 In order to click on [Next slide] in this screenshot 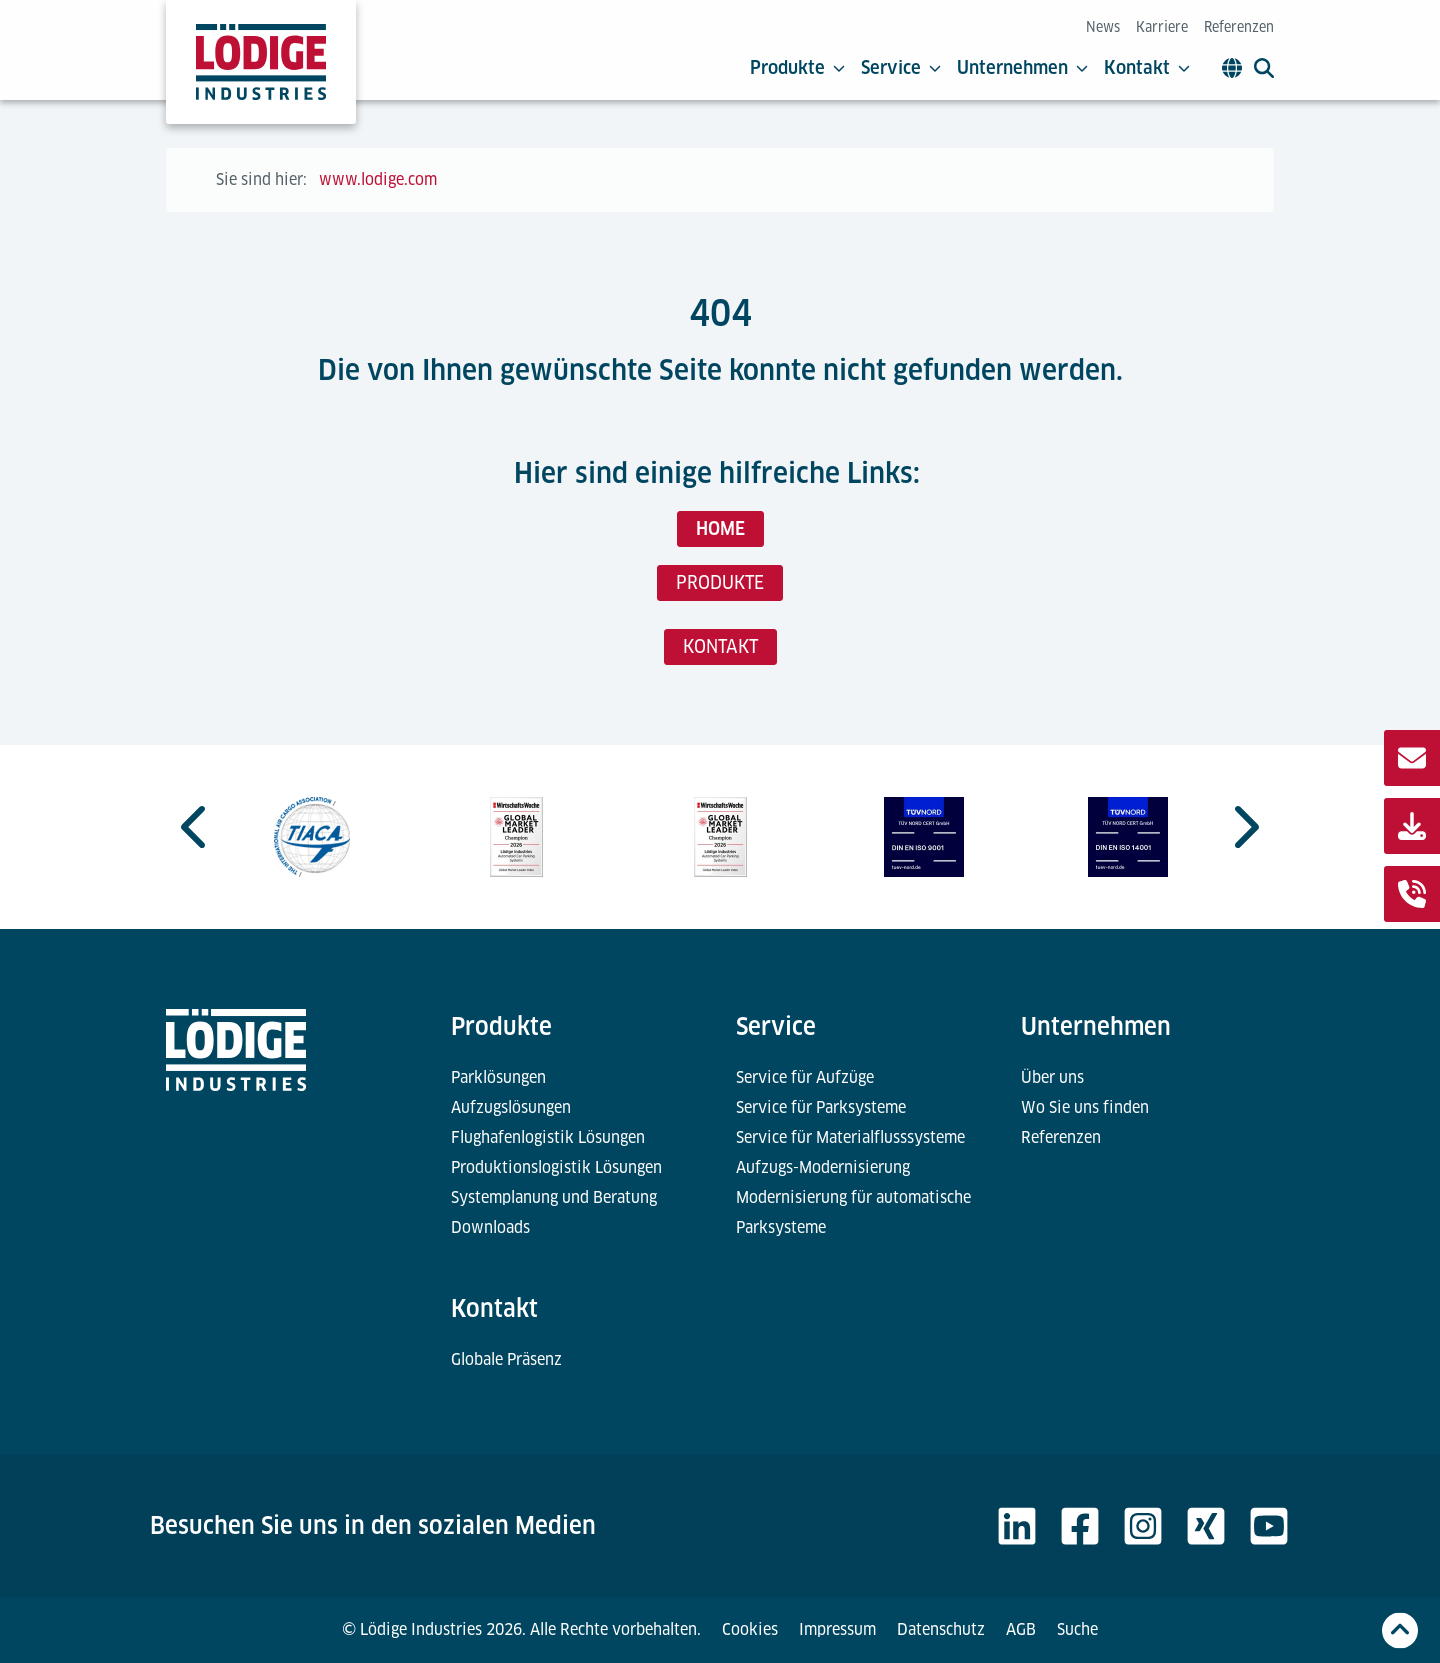, I will do `click(1244, 827)`.